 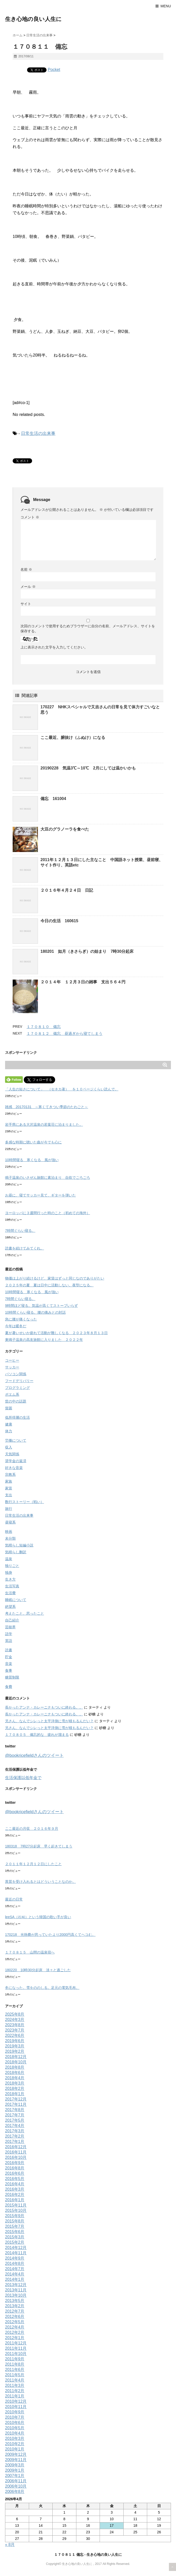 What do you see at coordinates (16, 2104) in the screenshot?
I see `2017年11月` at bounding box center [16, 2104].